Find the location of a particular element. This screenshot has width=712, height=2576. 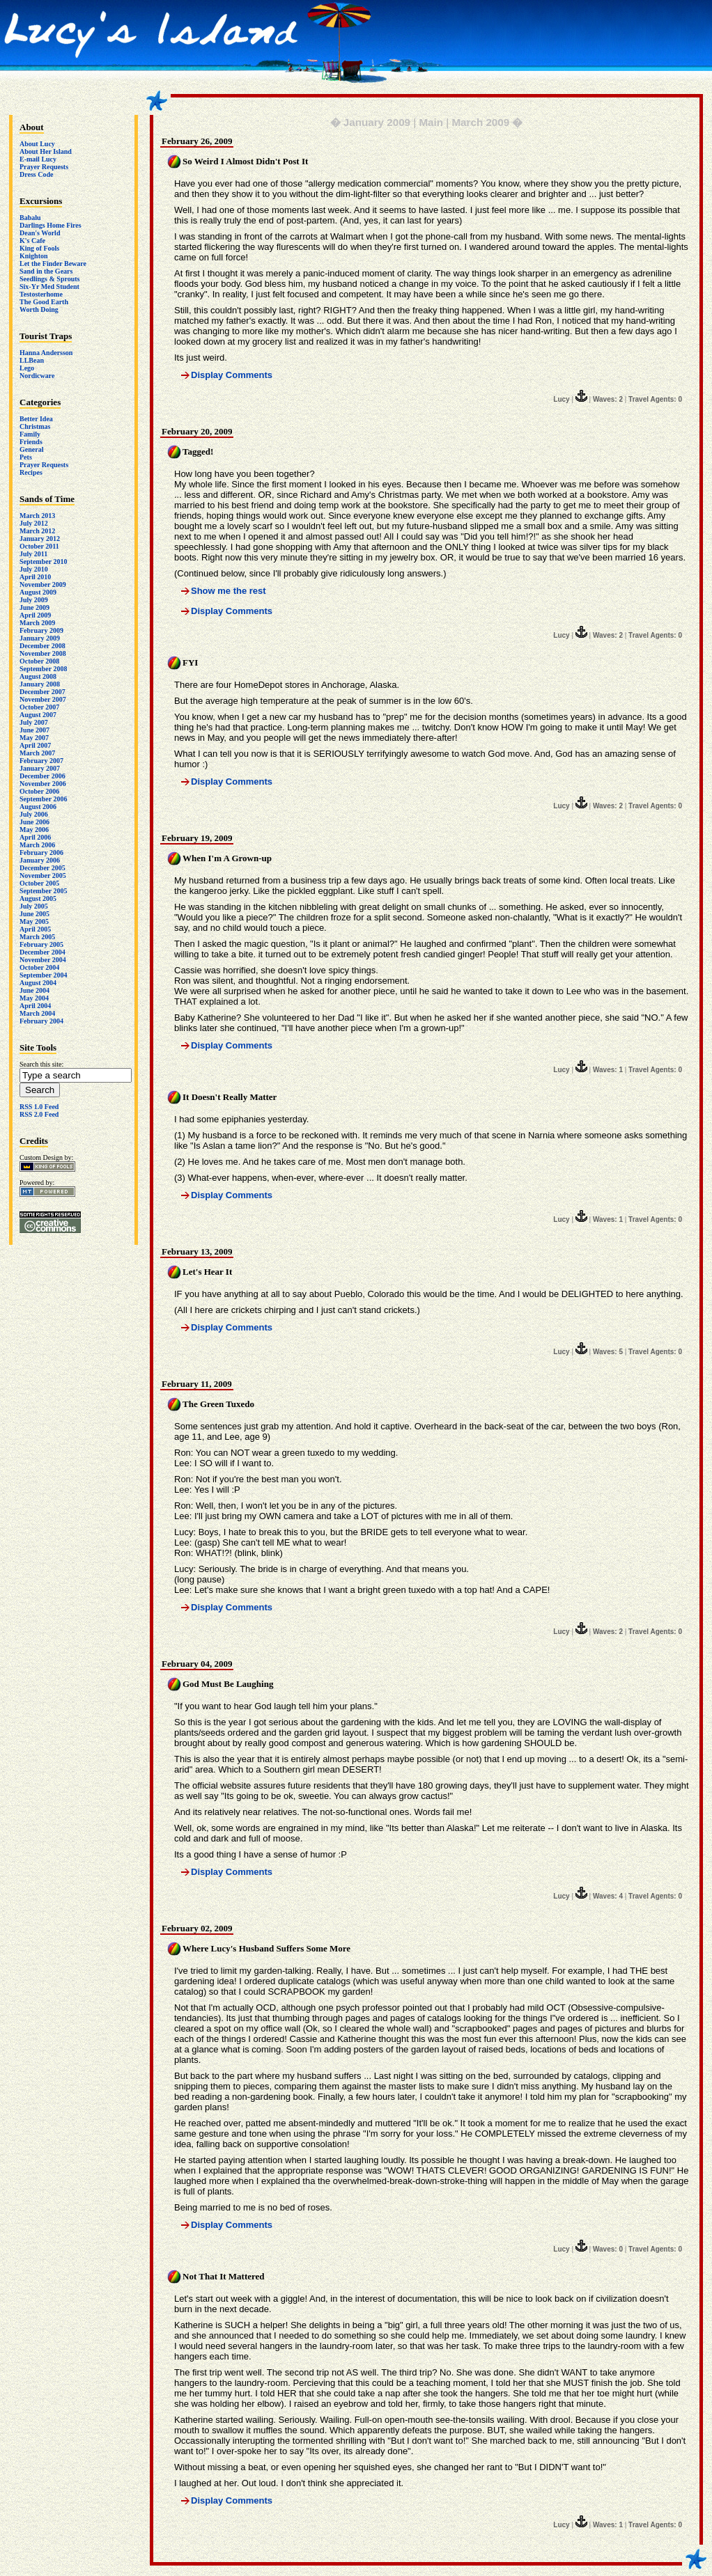

September 2006 is located at coordinates (43, 799).